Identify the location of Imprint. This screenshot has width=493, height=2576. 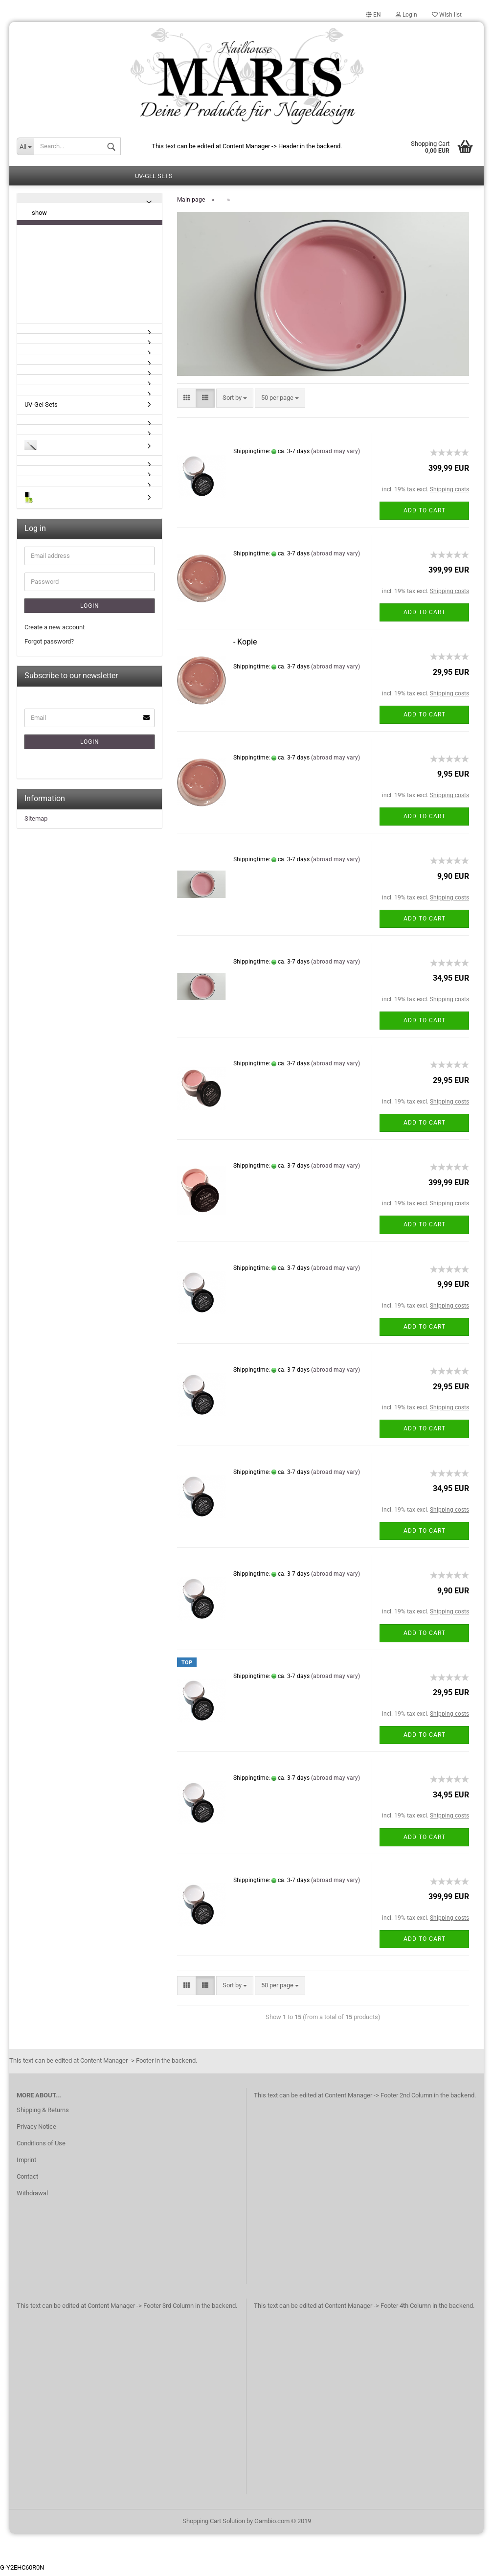
(26, 2163).